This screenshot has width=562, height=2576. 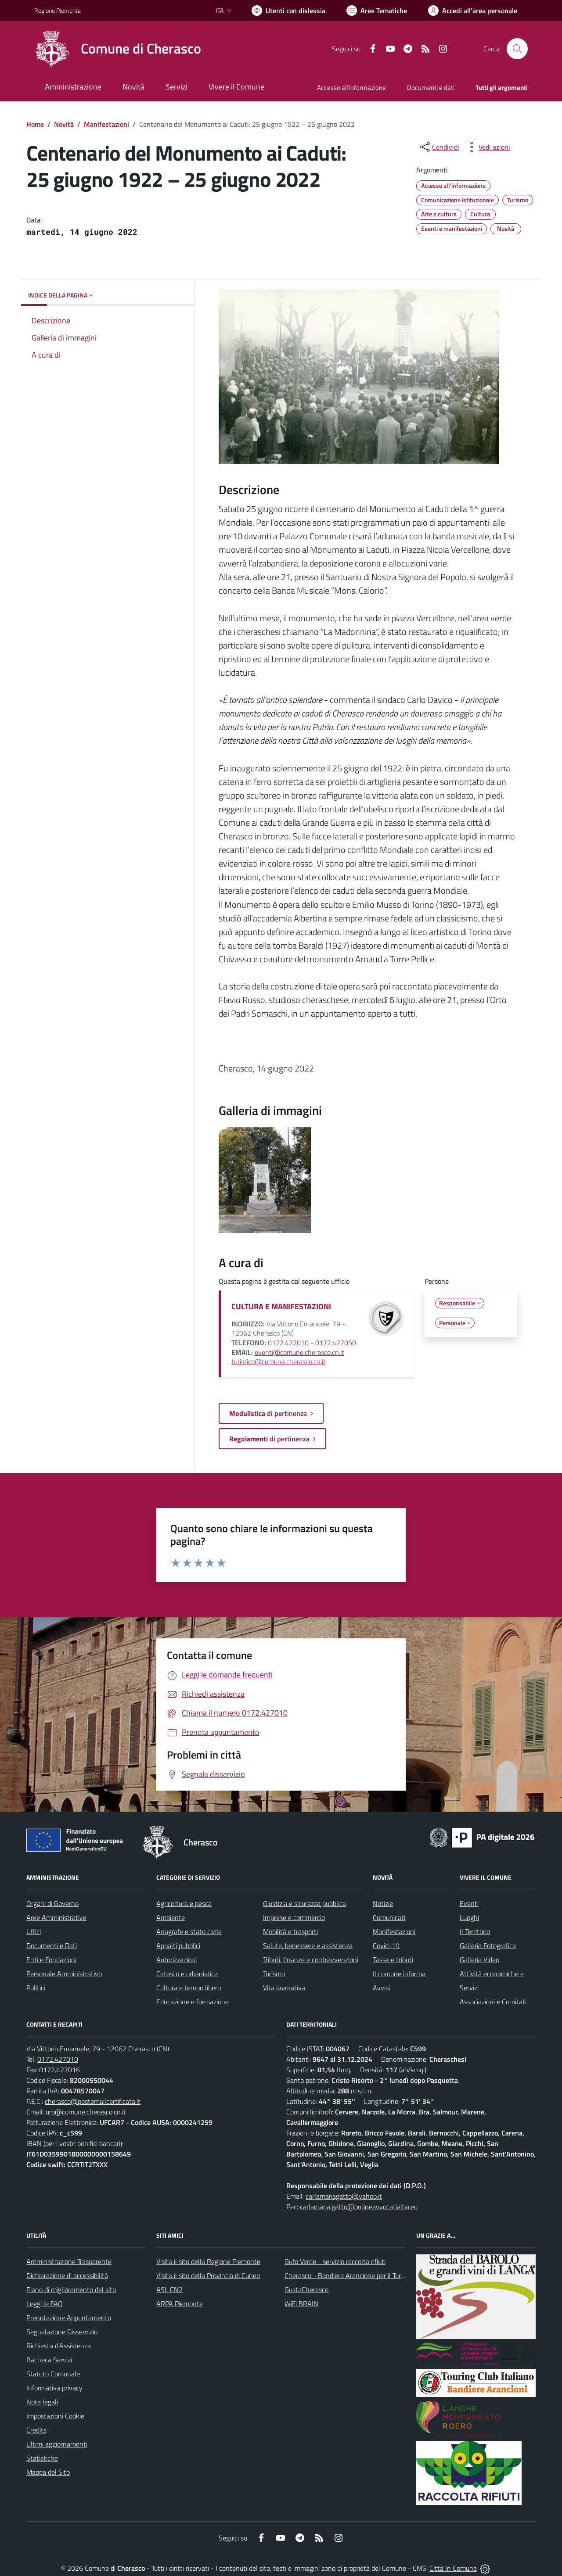 I want to click on Catasto e urbanistica, so click(x=187, y=1973).